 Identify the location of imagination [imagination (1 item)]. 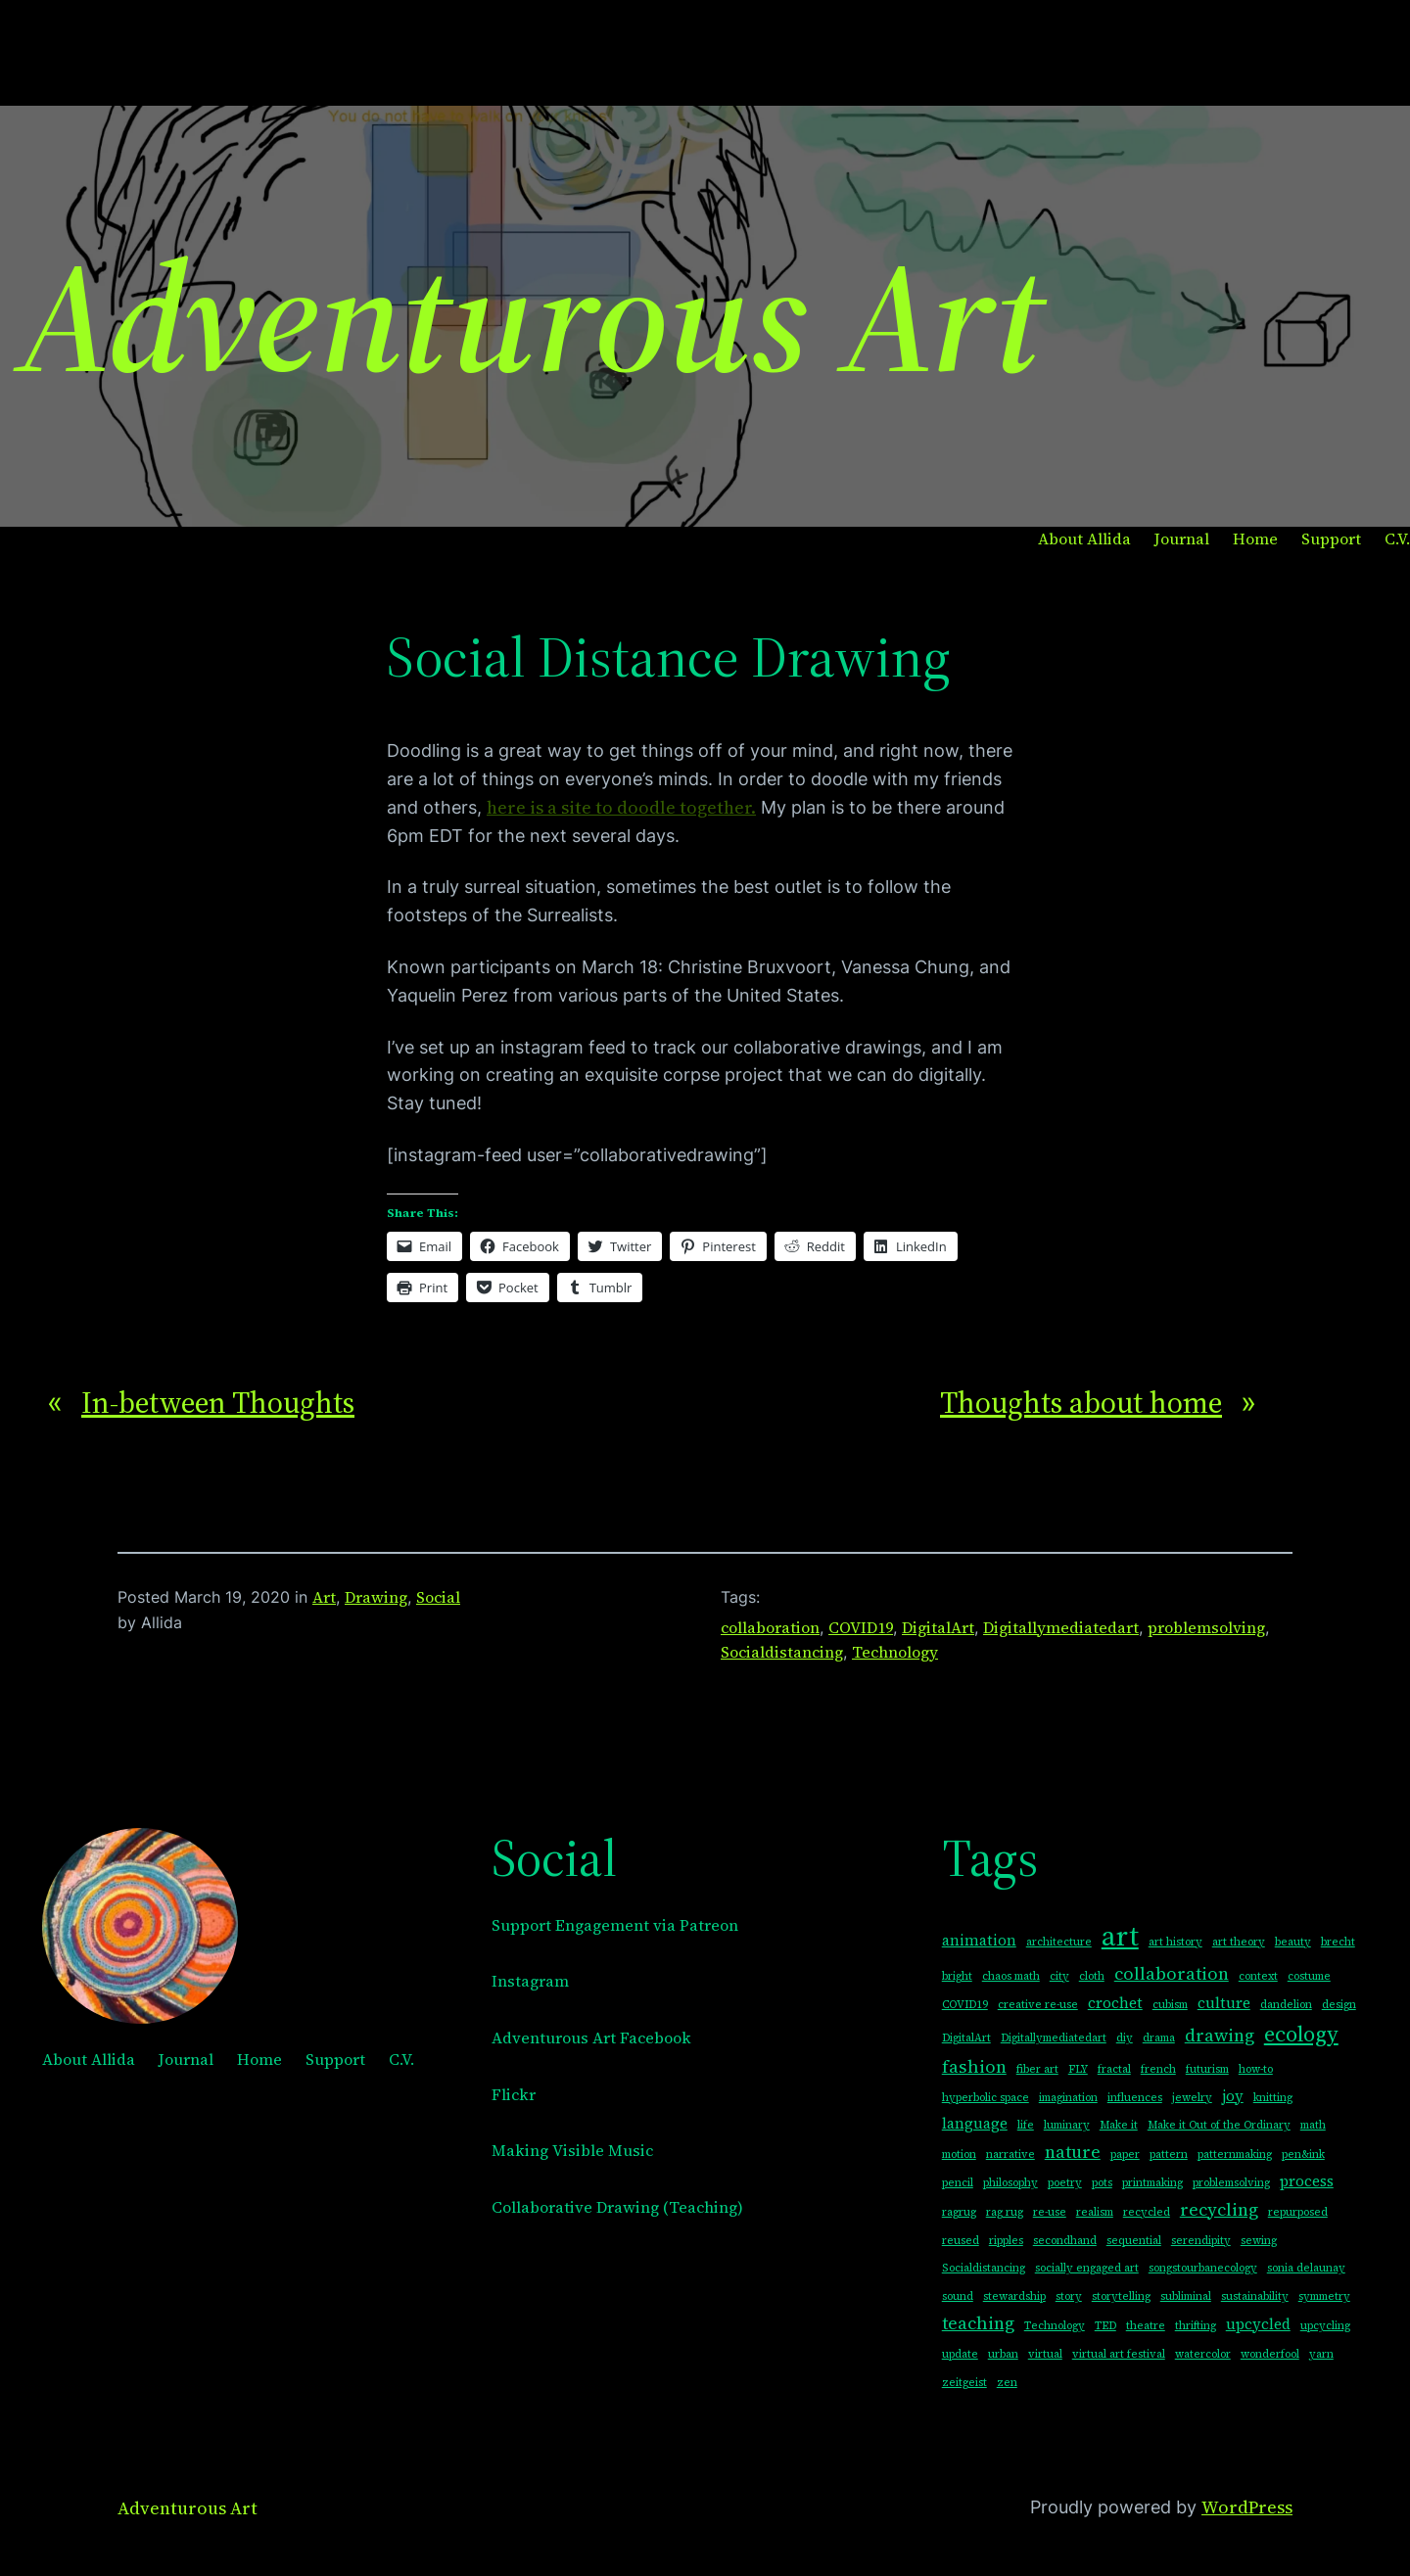
(1068, 2097).